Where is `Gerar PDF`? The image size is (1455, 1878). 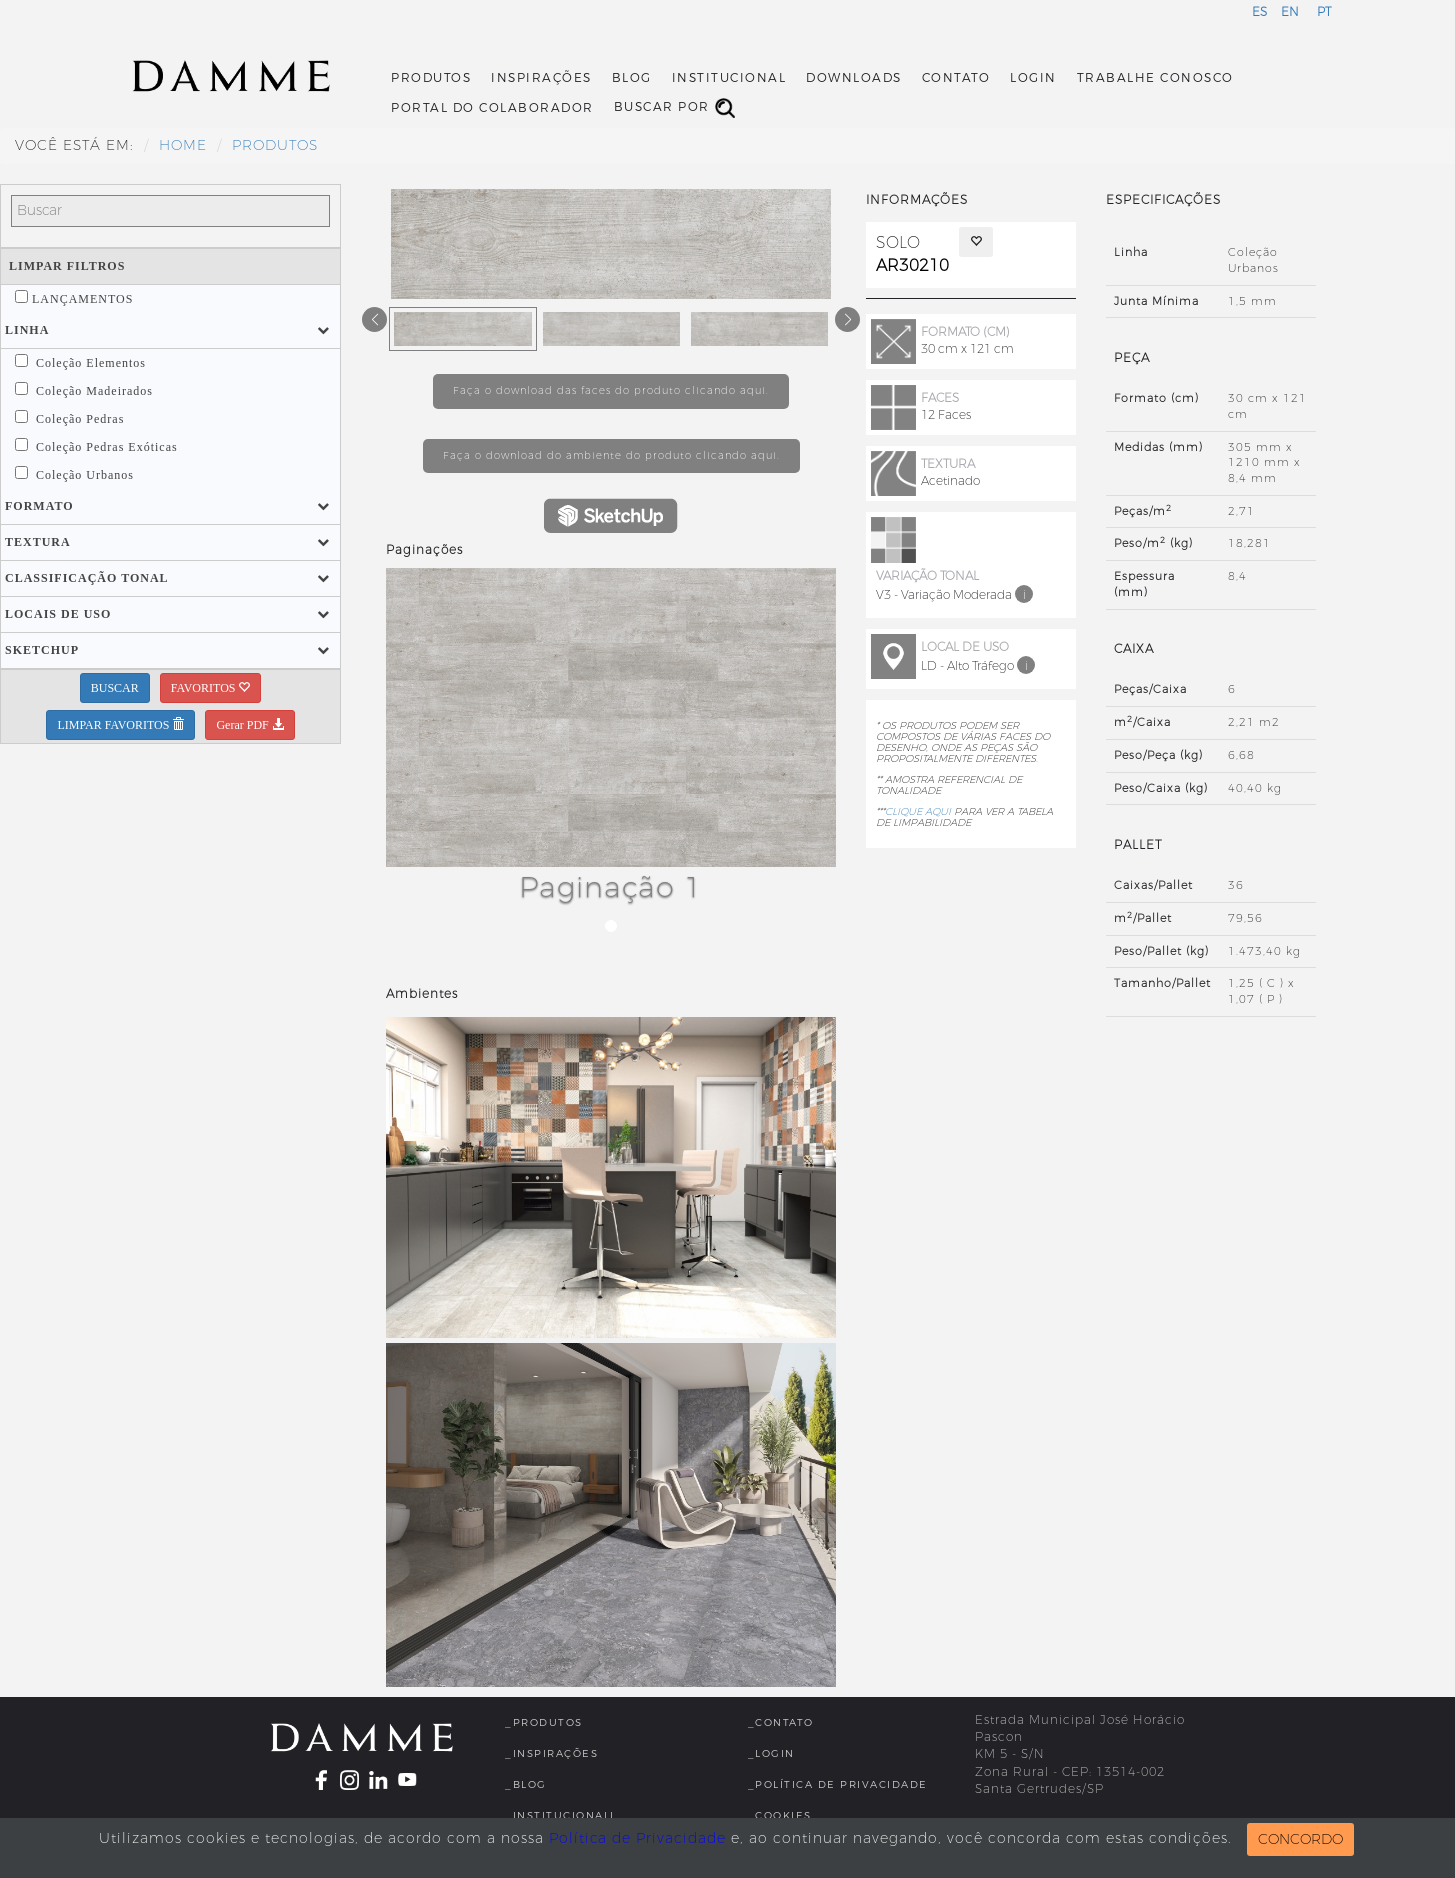 Gerar PDF is located at coordinates (249, 725).